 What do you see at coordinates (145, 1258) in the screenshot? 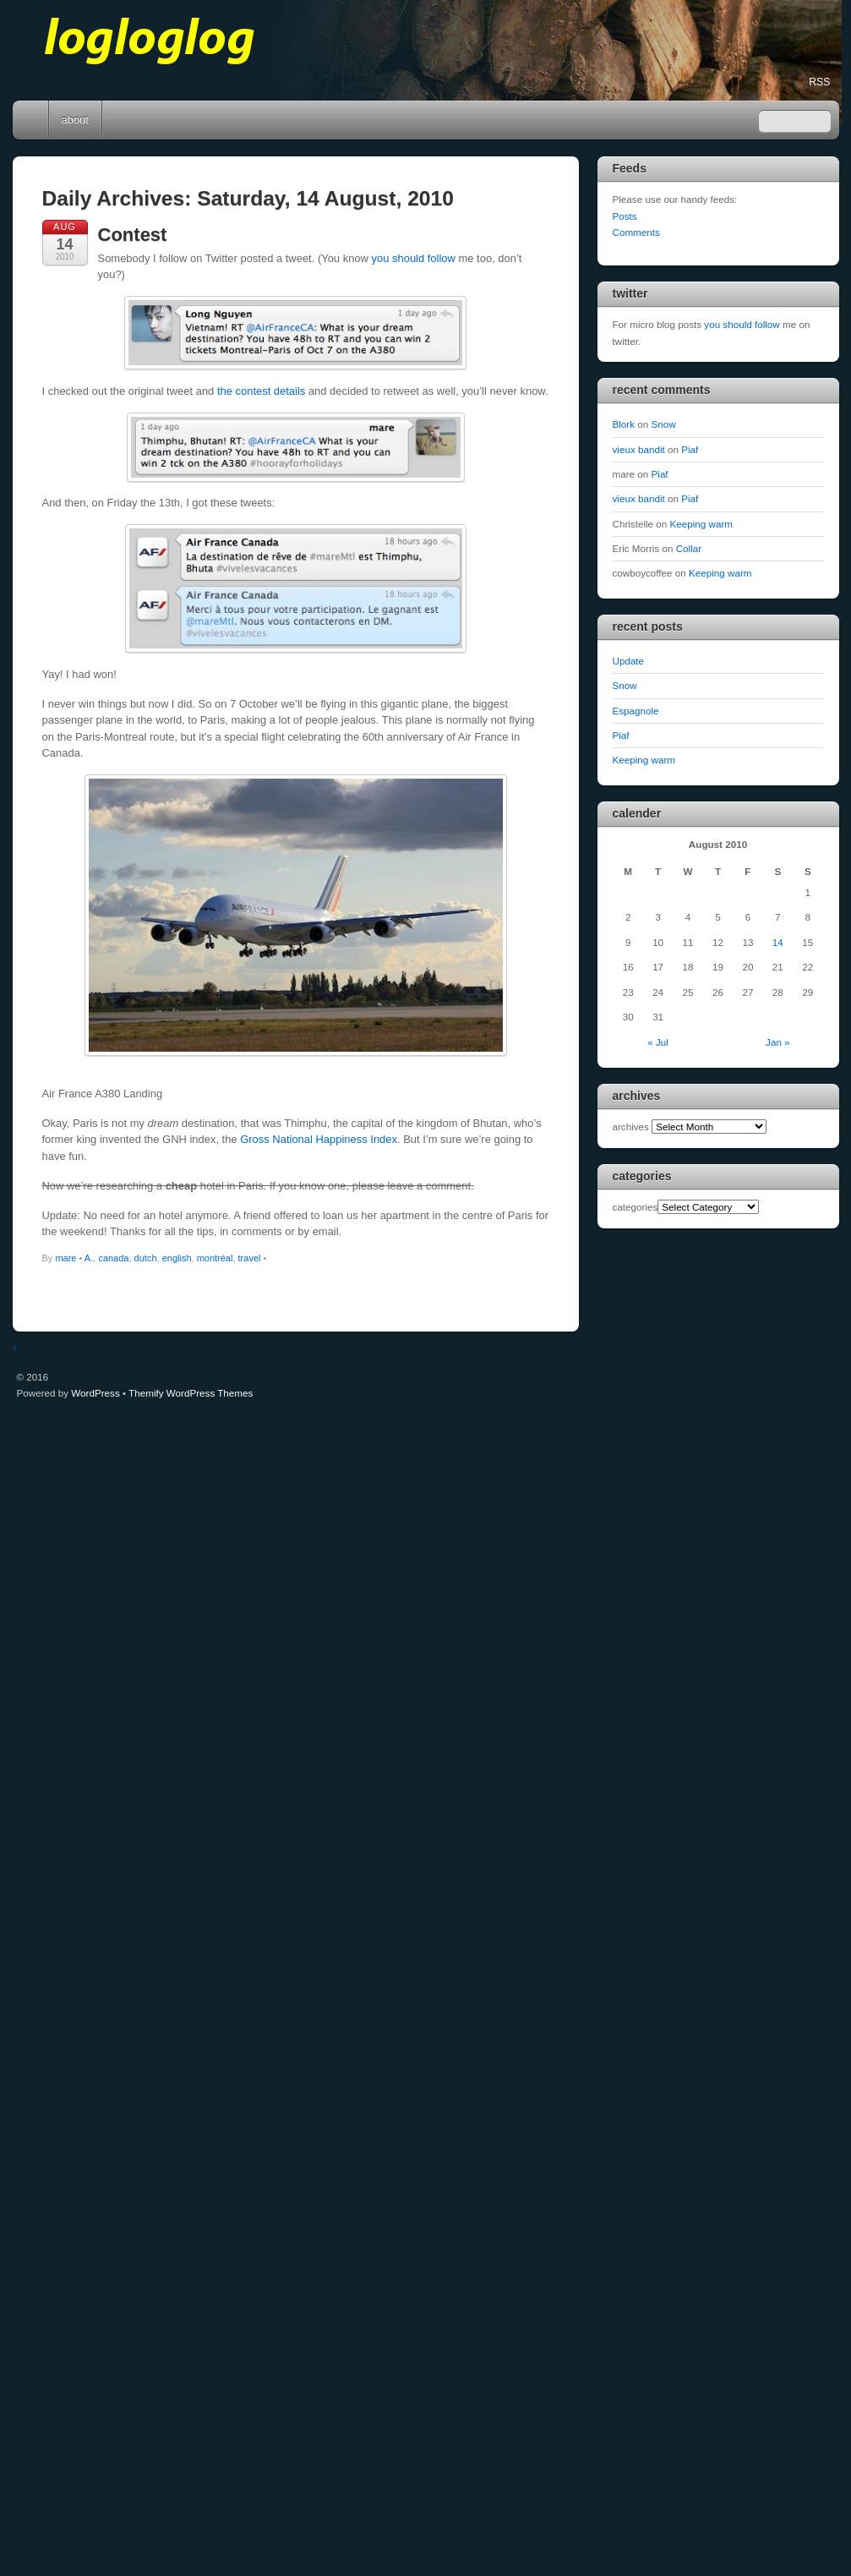
I see `dutch` at bounding box center [145, 1258].